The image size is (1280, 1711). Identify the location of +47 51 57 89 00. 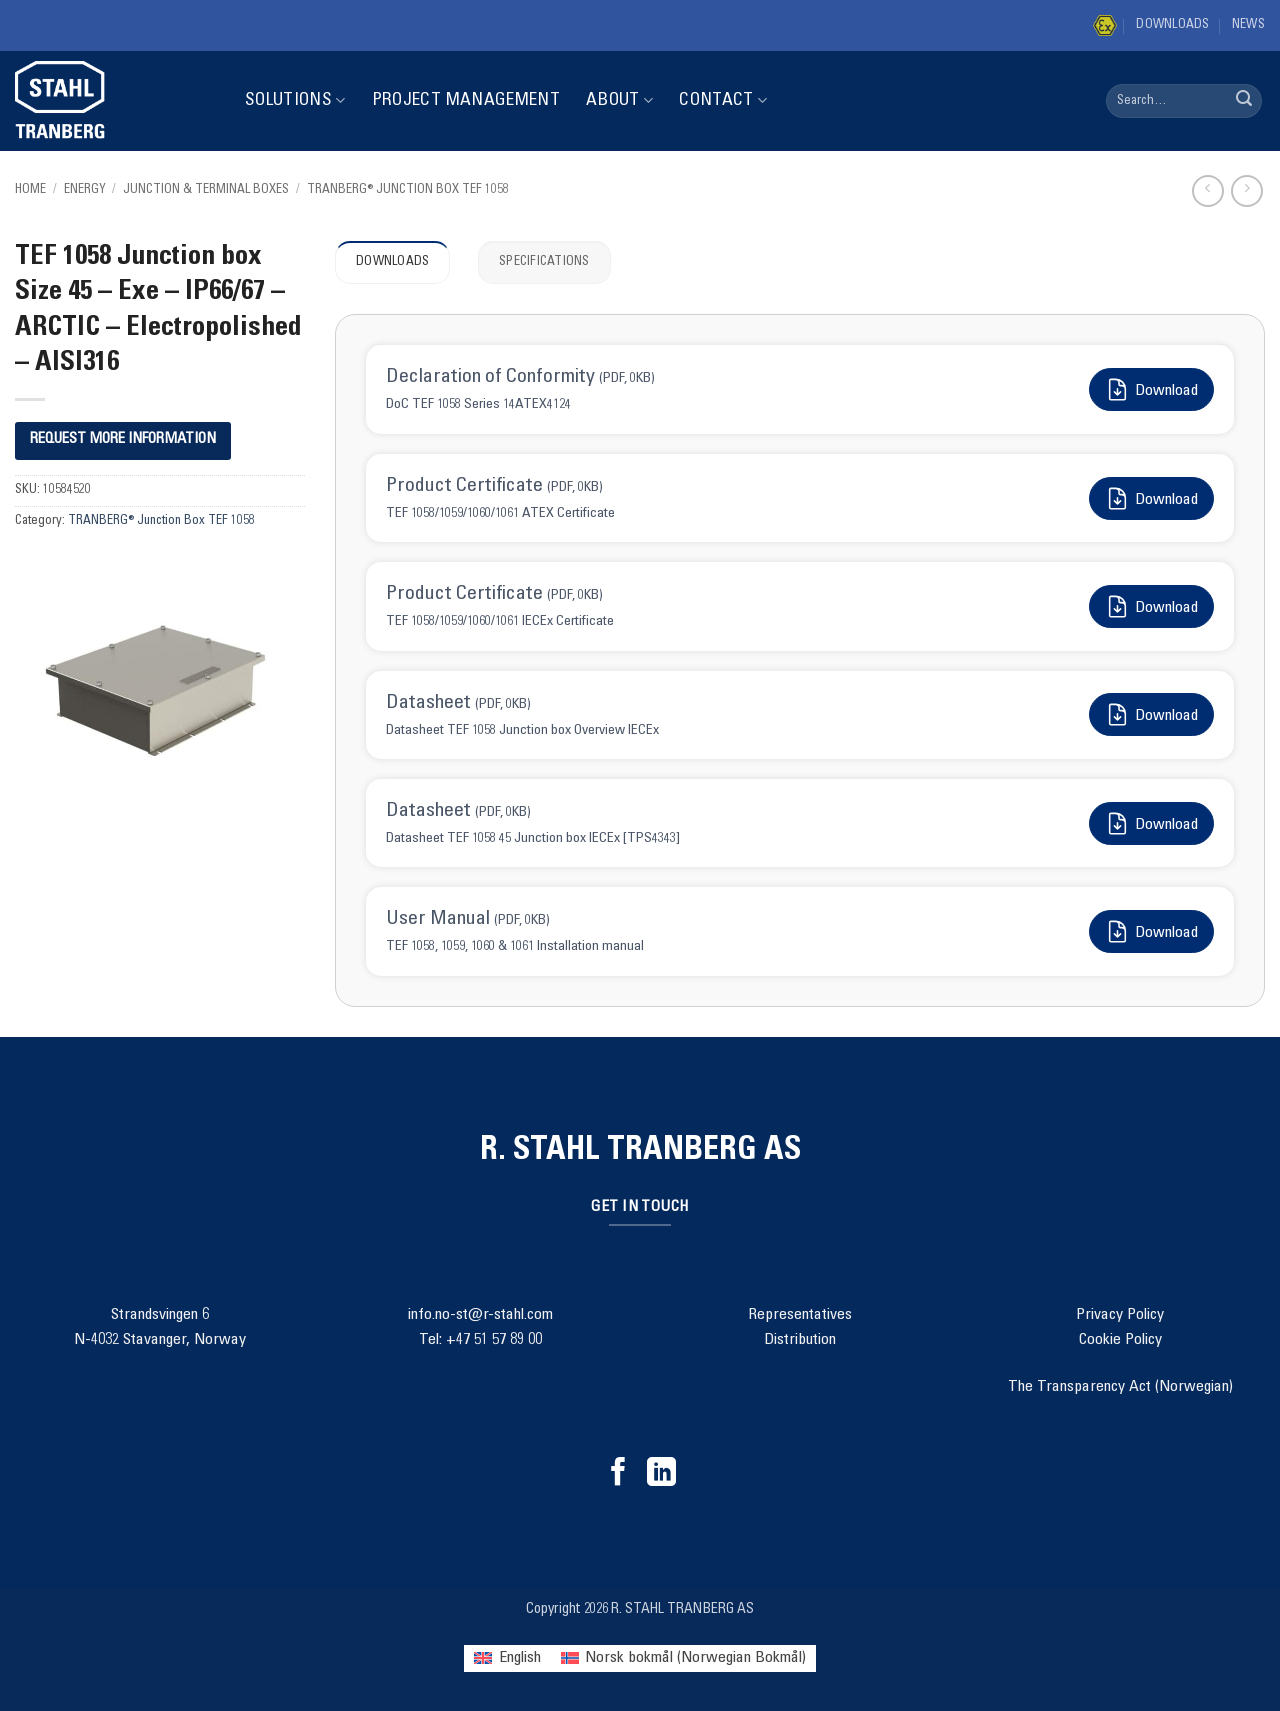
(494, 1340).